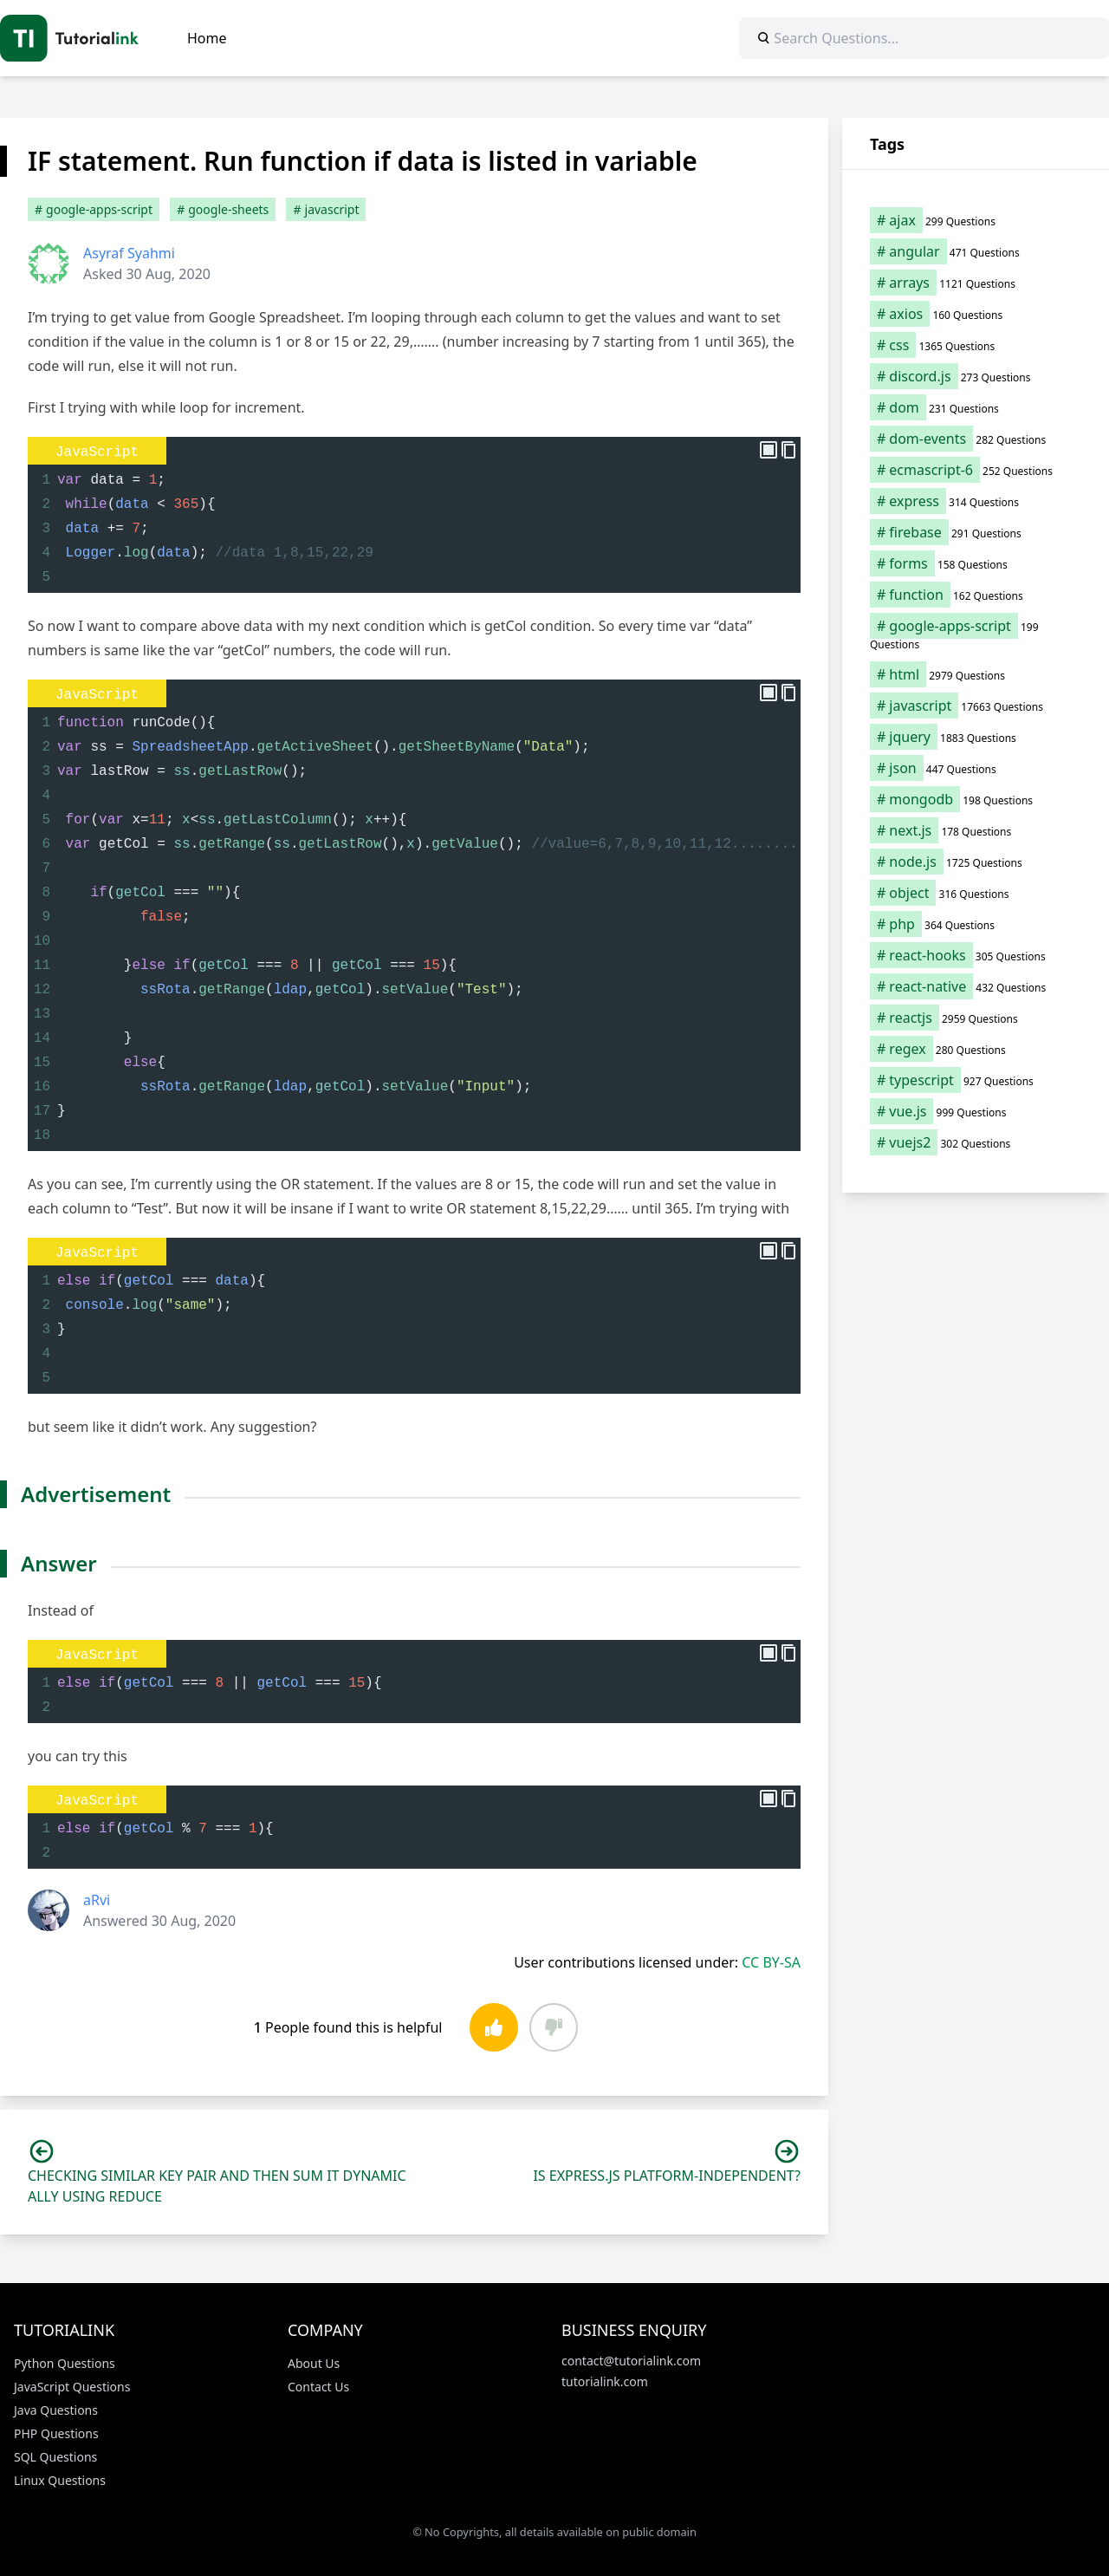 The height and width of the screenshot is (2576, 1109). I want to click on [discord.js (273 items)], so click(975, 376).